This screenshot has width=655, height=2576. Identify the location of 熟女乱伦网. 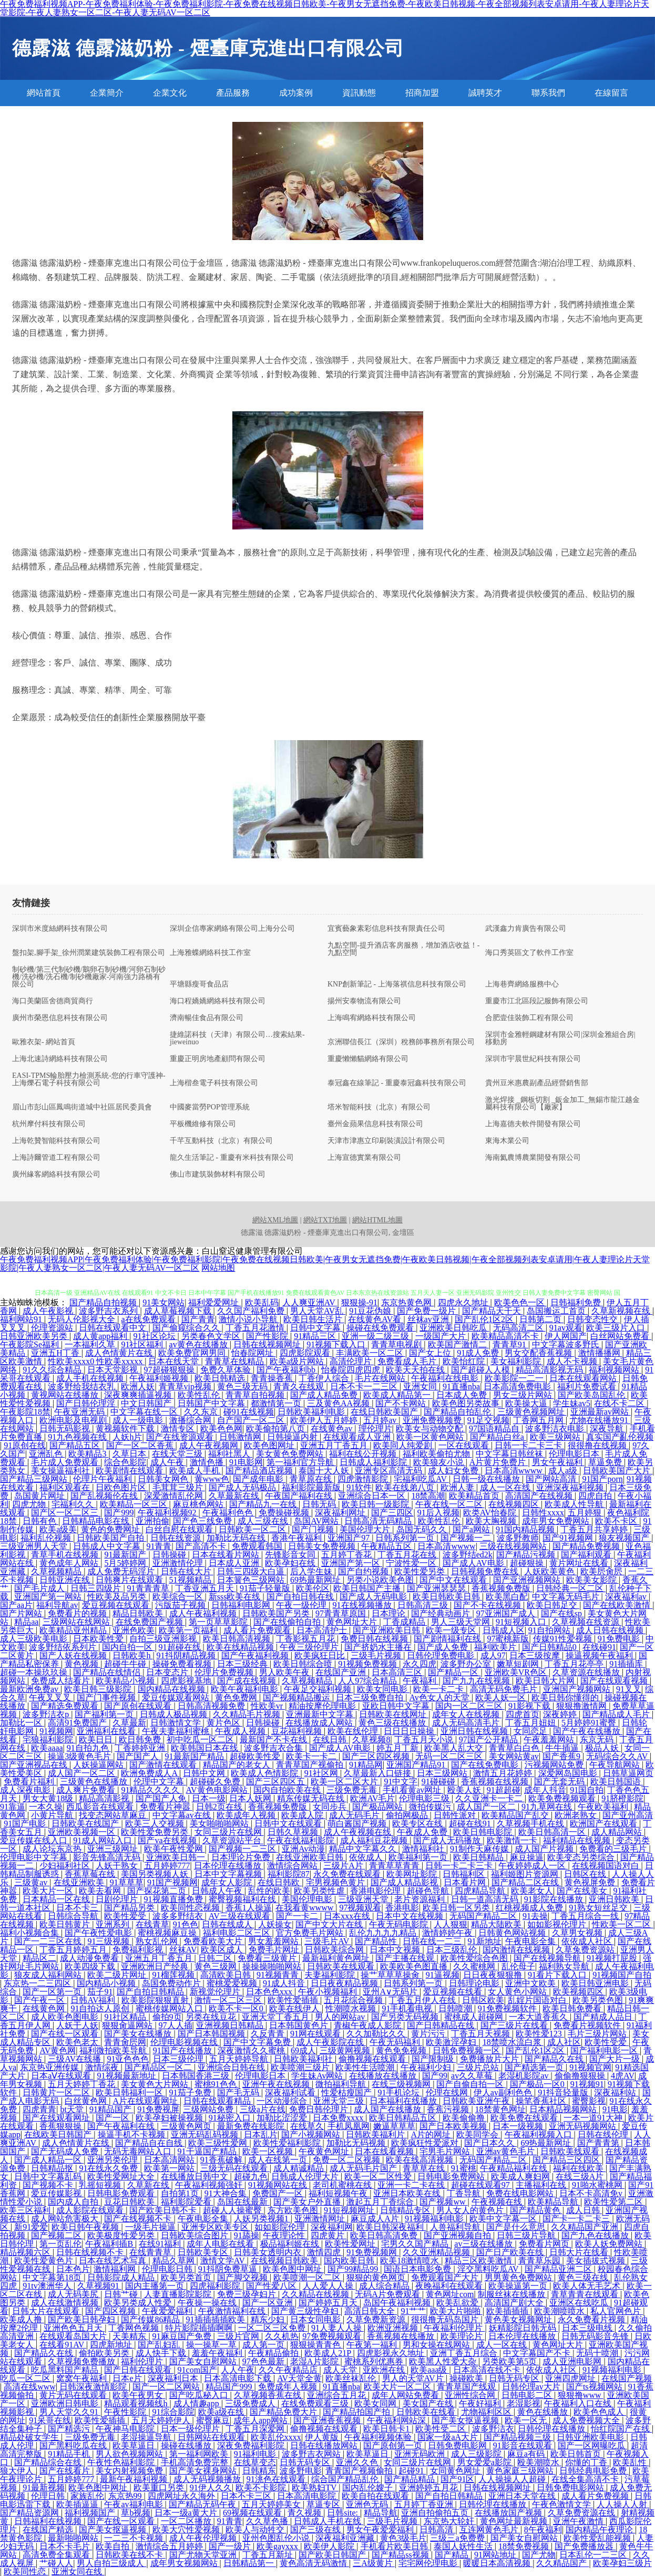
(158, 1941).